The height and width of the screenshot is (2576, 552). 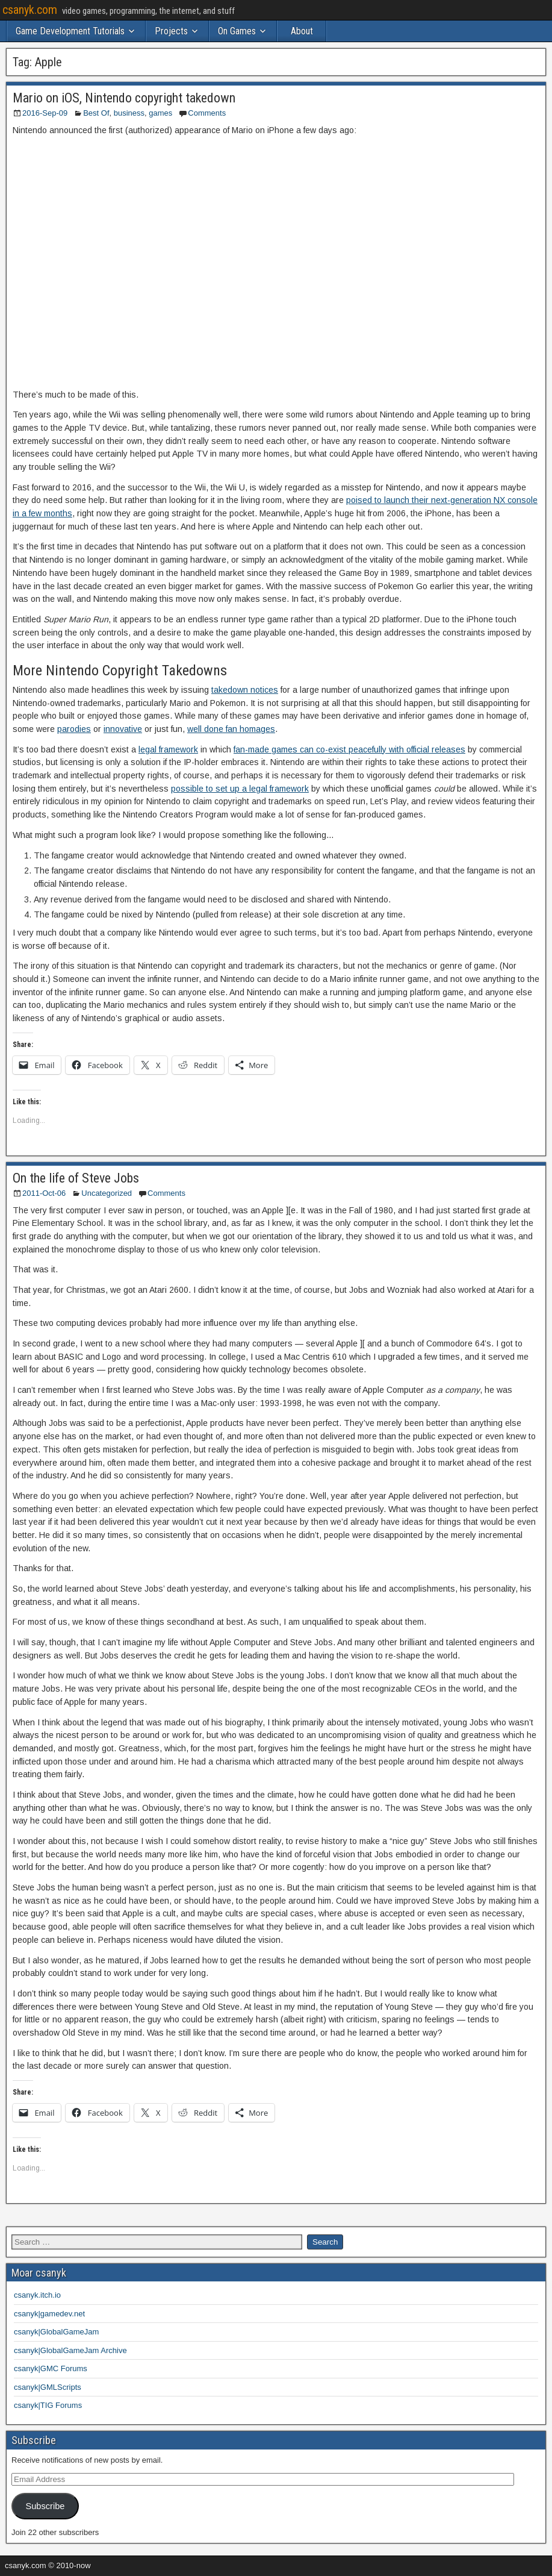 What do you see at coordinates (207, 112) in the screenshot?
I see `Comments` at bounding box center [207, 112].